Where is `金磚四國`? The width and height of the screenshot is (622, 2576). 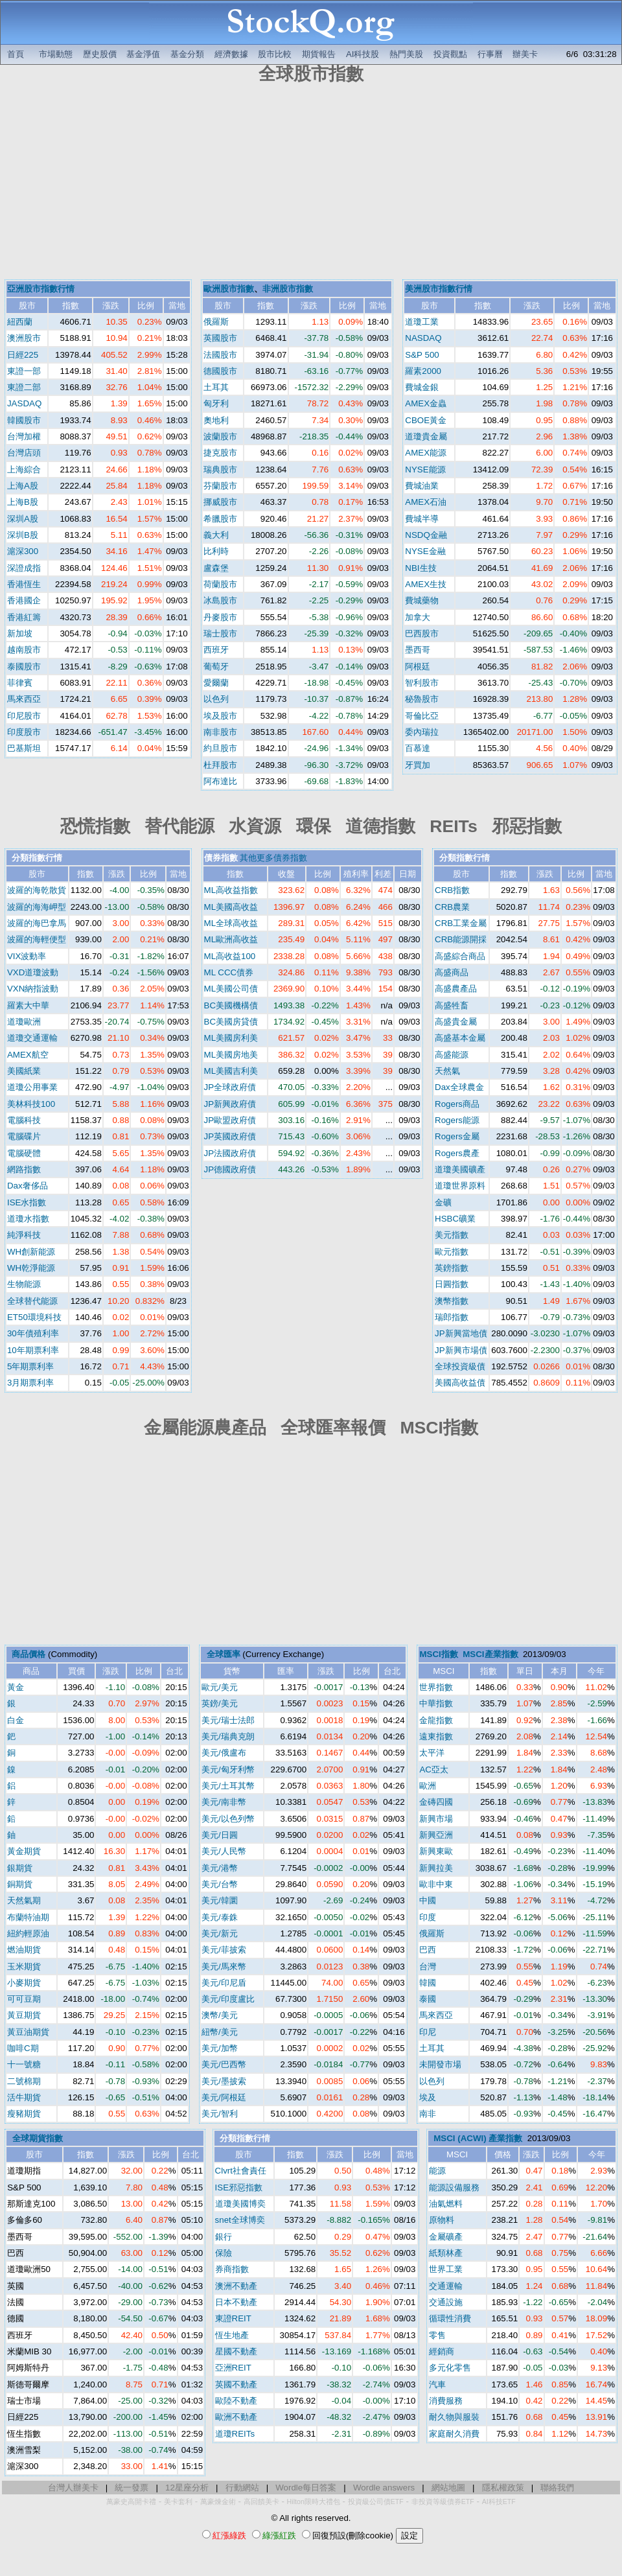
金磚四國 is located at coordinates (436, 1802).